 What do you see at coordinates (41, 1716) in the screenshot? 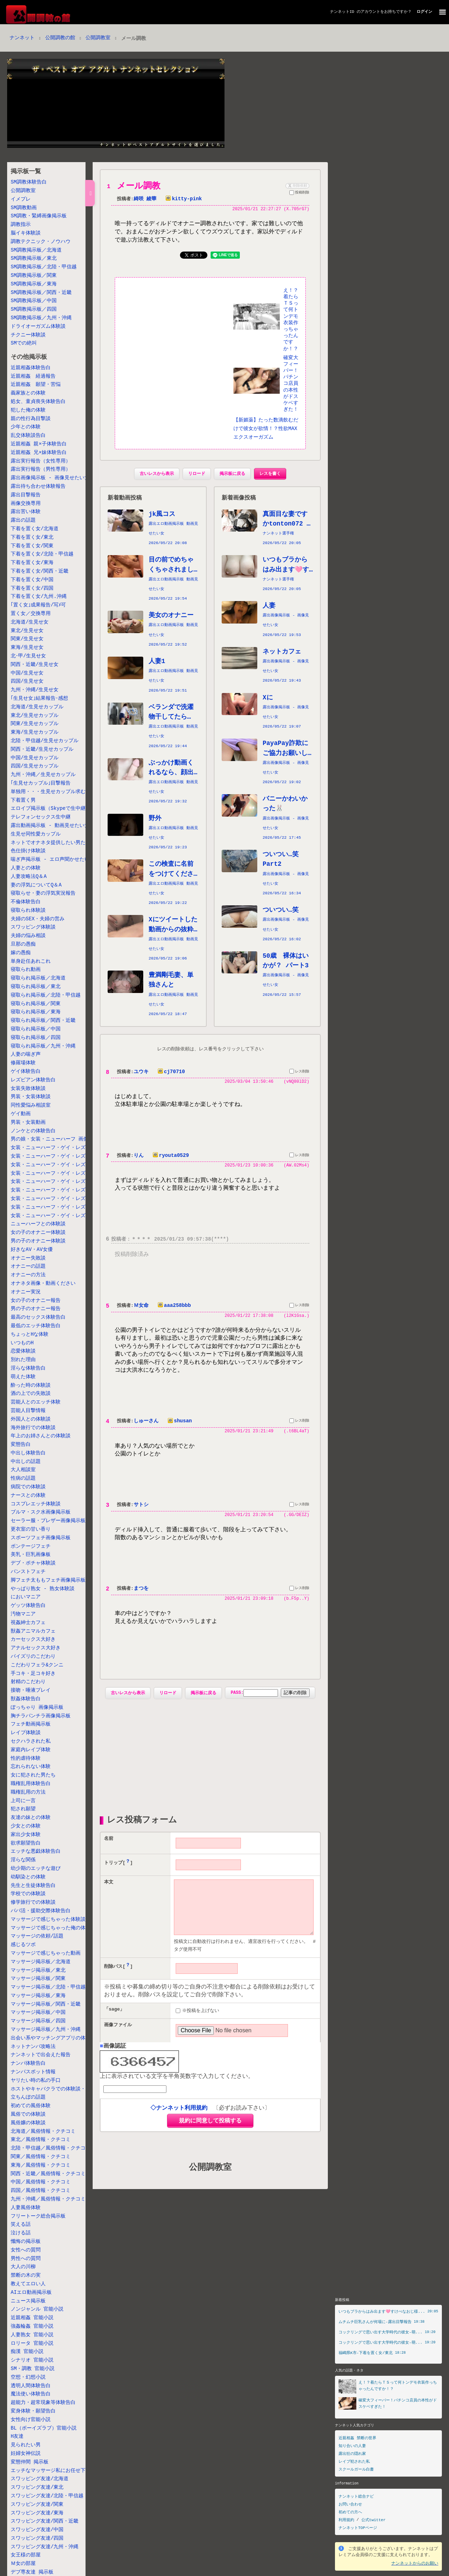
I see `胸チラパンチラ画像掲示板` at bounding box center [41, 1716].